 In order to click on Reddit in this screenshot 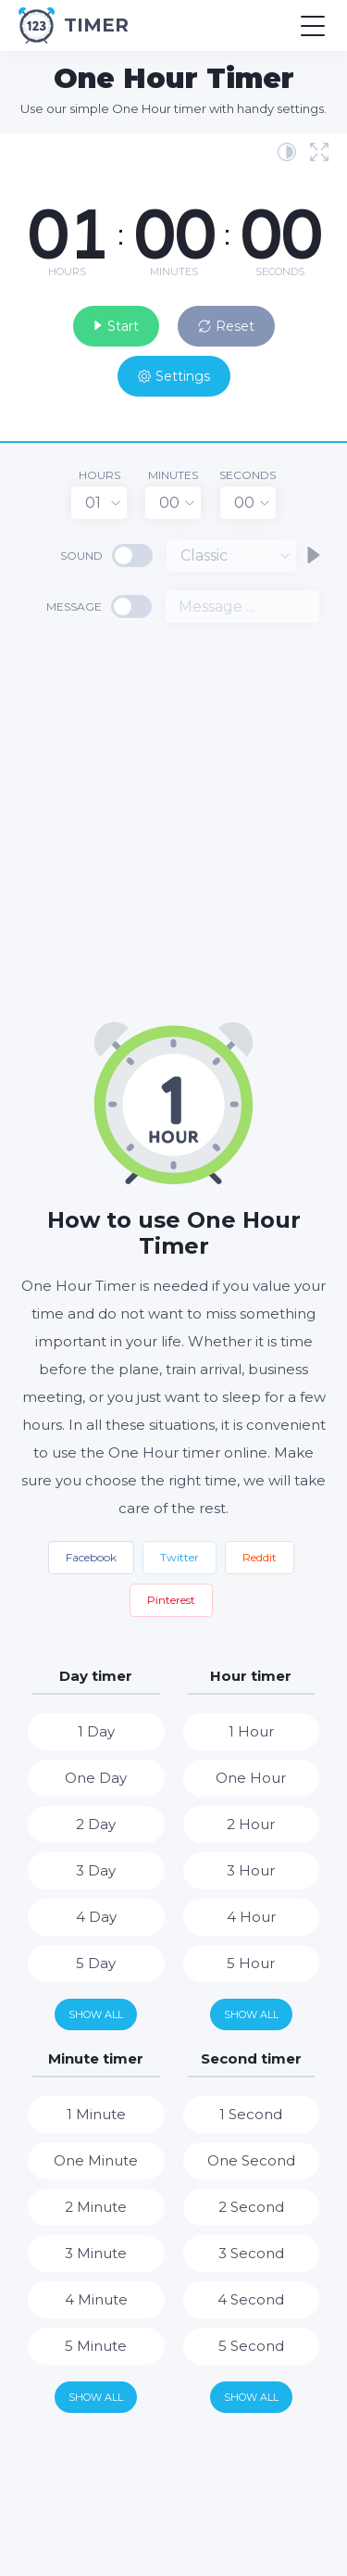, I will do `click(259, 1557)`.